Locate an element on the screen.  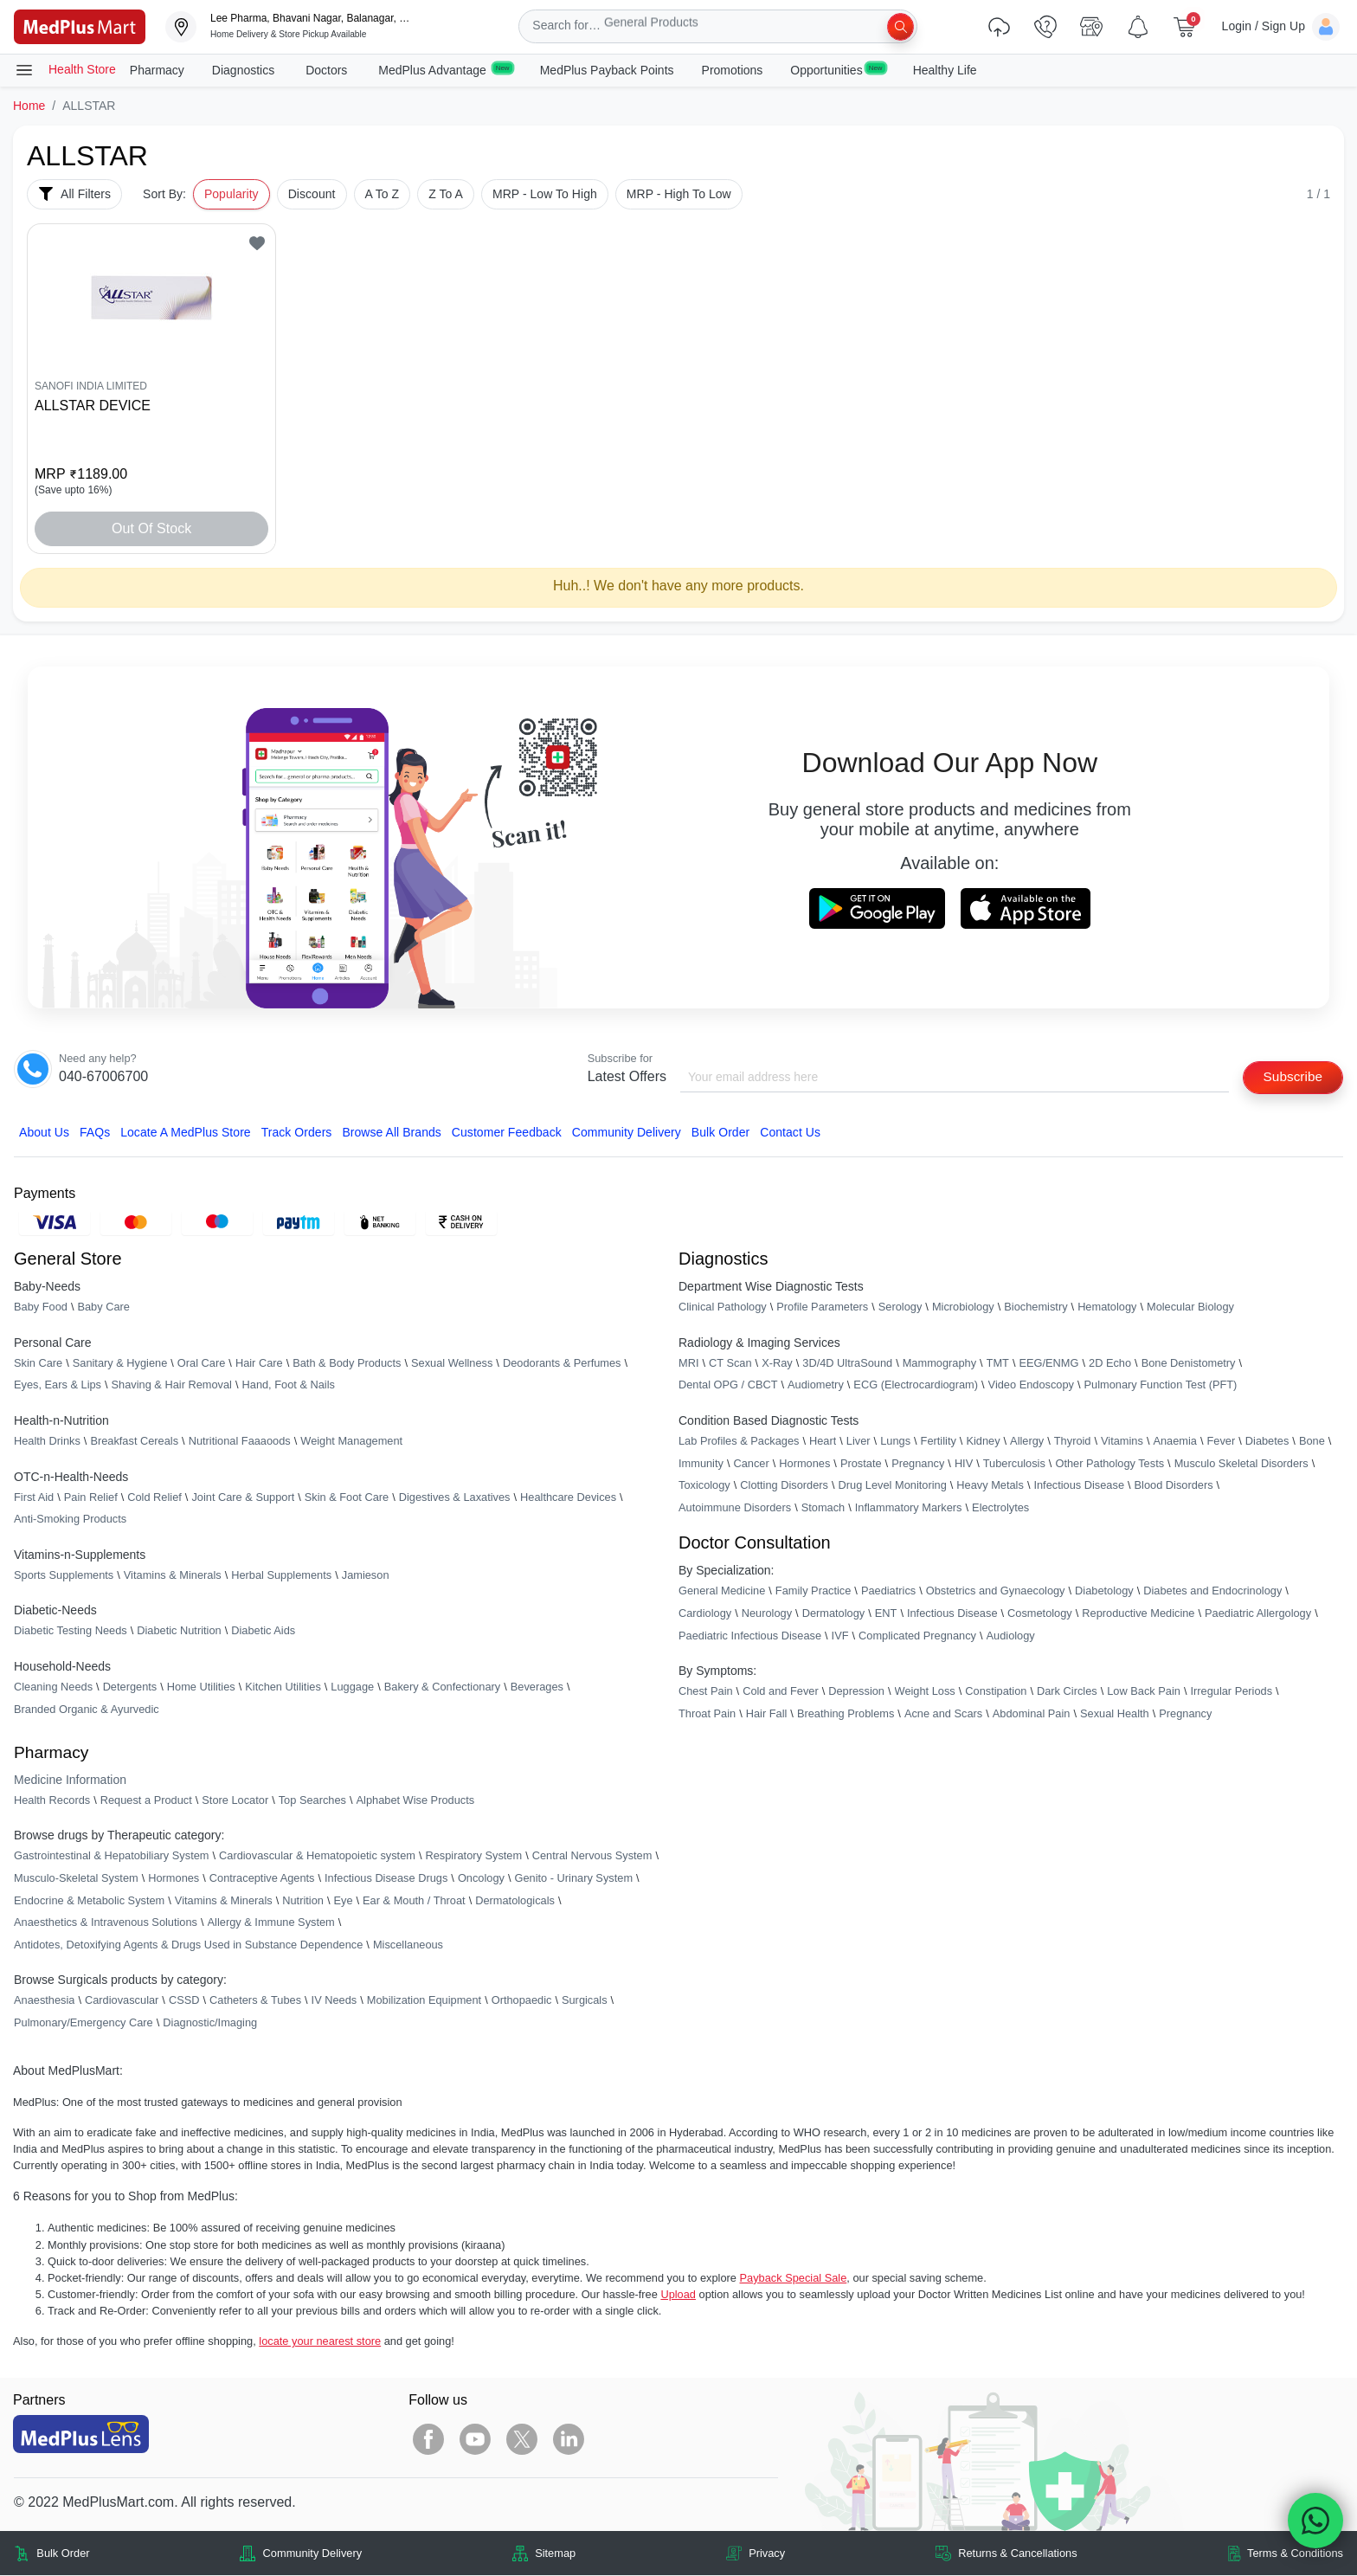
Anaemia is located at coordinates (1175, 1441).